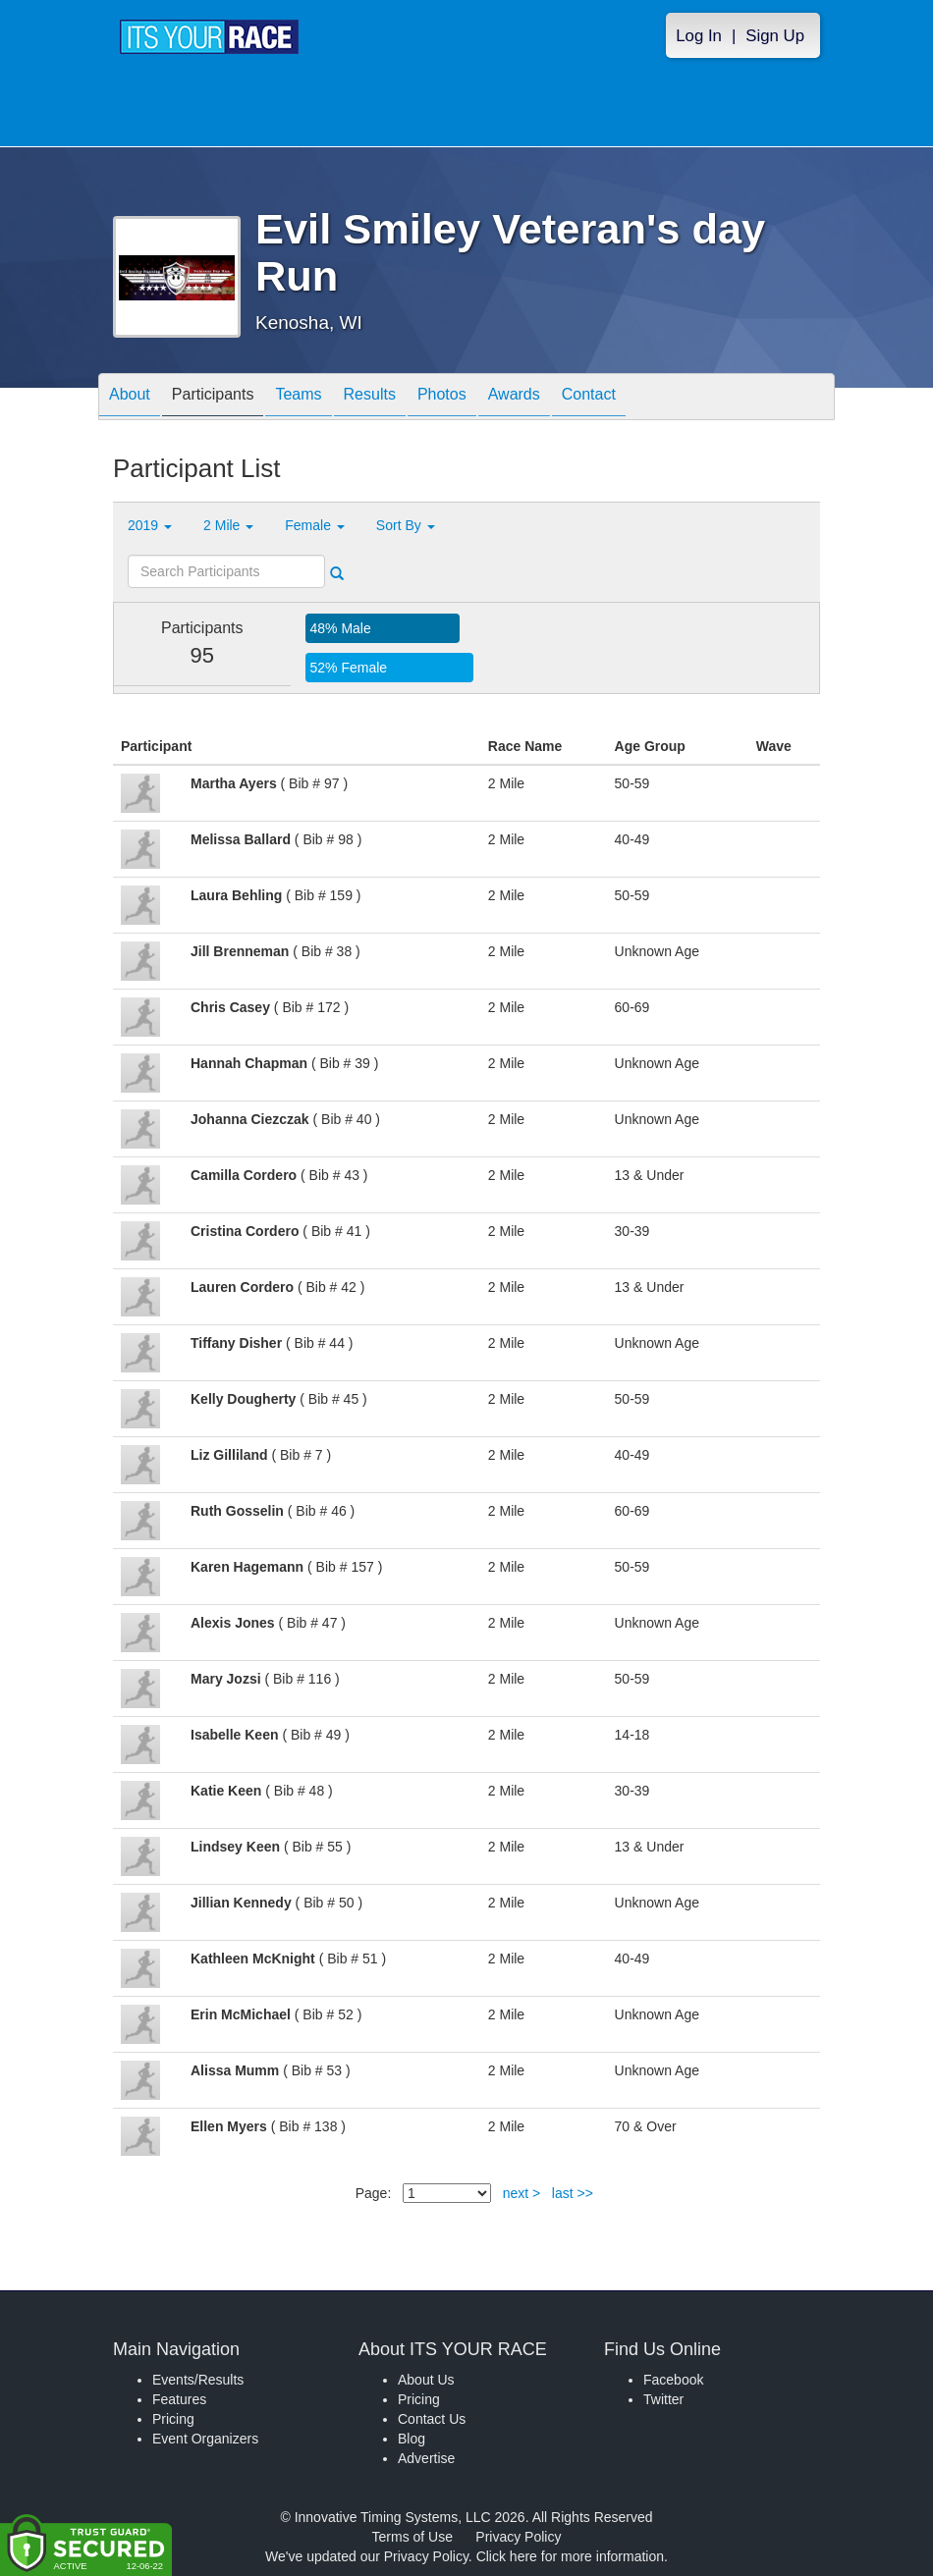 The image size is (933, 2576). I want to click on Awards, so click(514, 398).